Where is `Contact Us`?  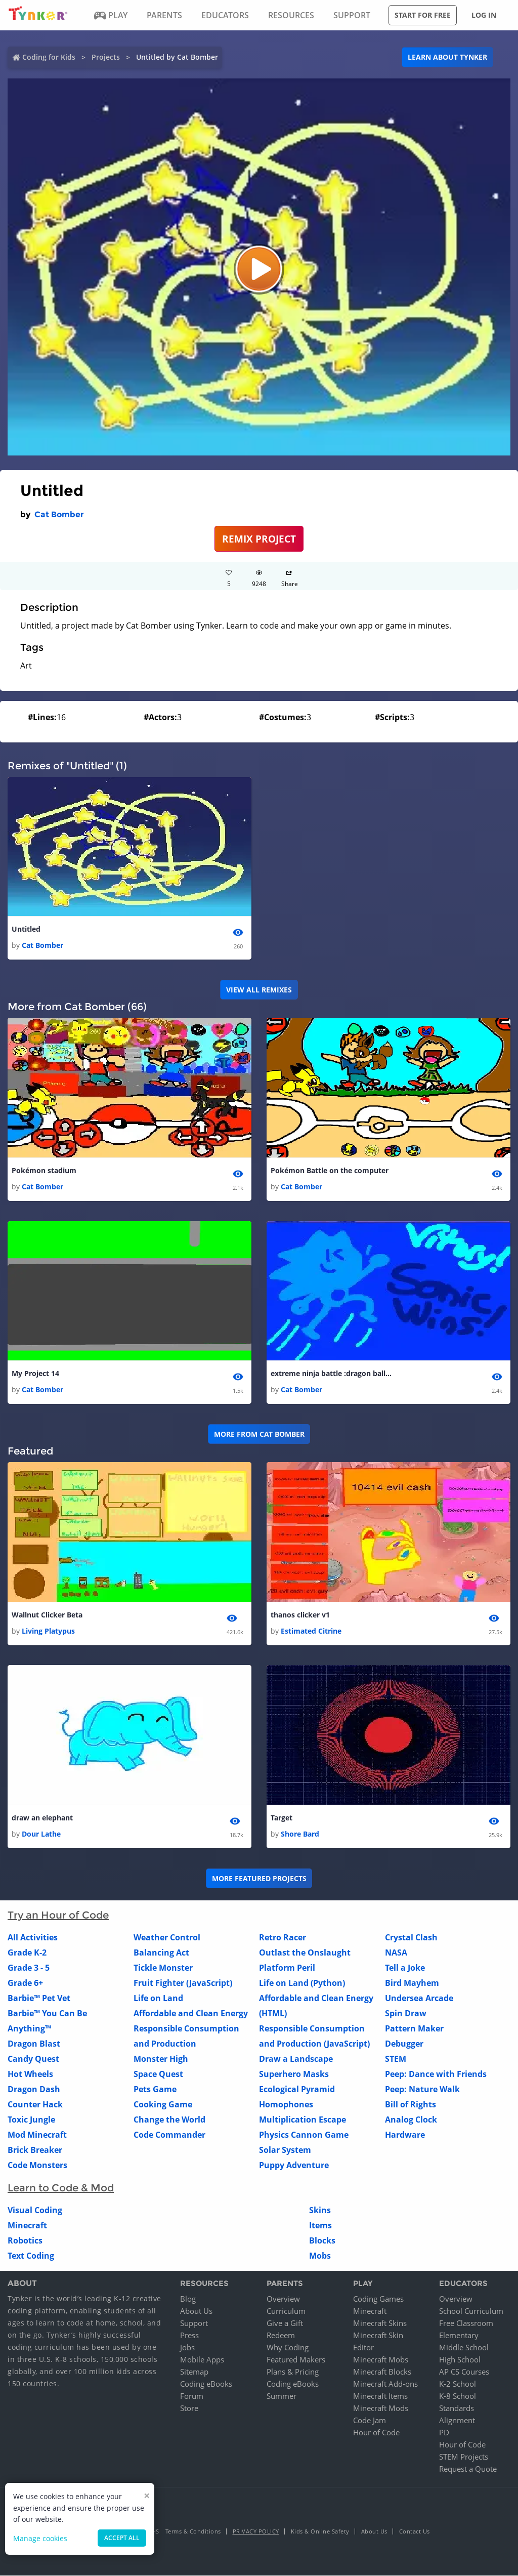
Contact Us is located at coordinates (414, 2532).